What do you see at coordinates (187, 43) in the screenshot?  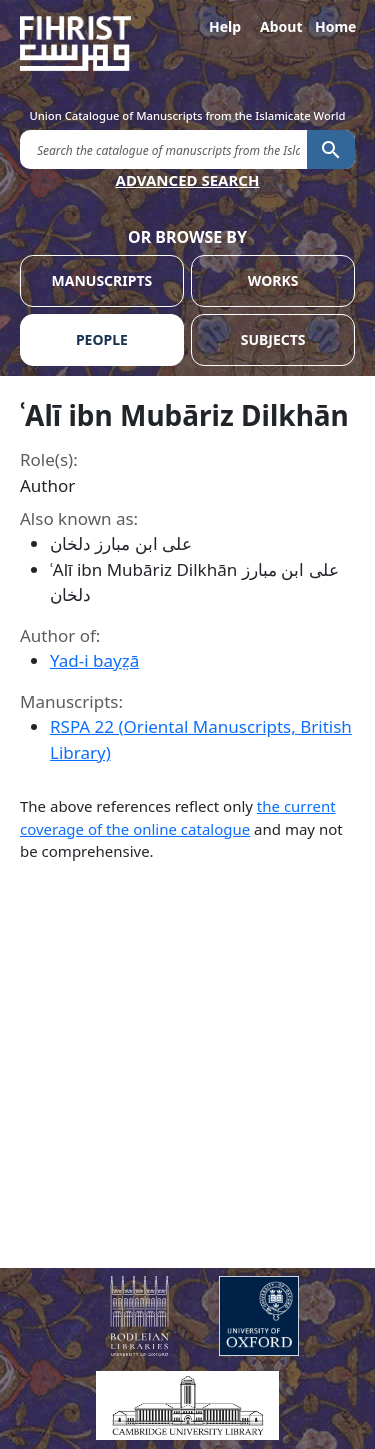 I see `[Fihrist]` at bounding box center [187, 43].